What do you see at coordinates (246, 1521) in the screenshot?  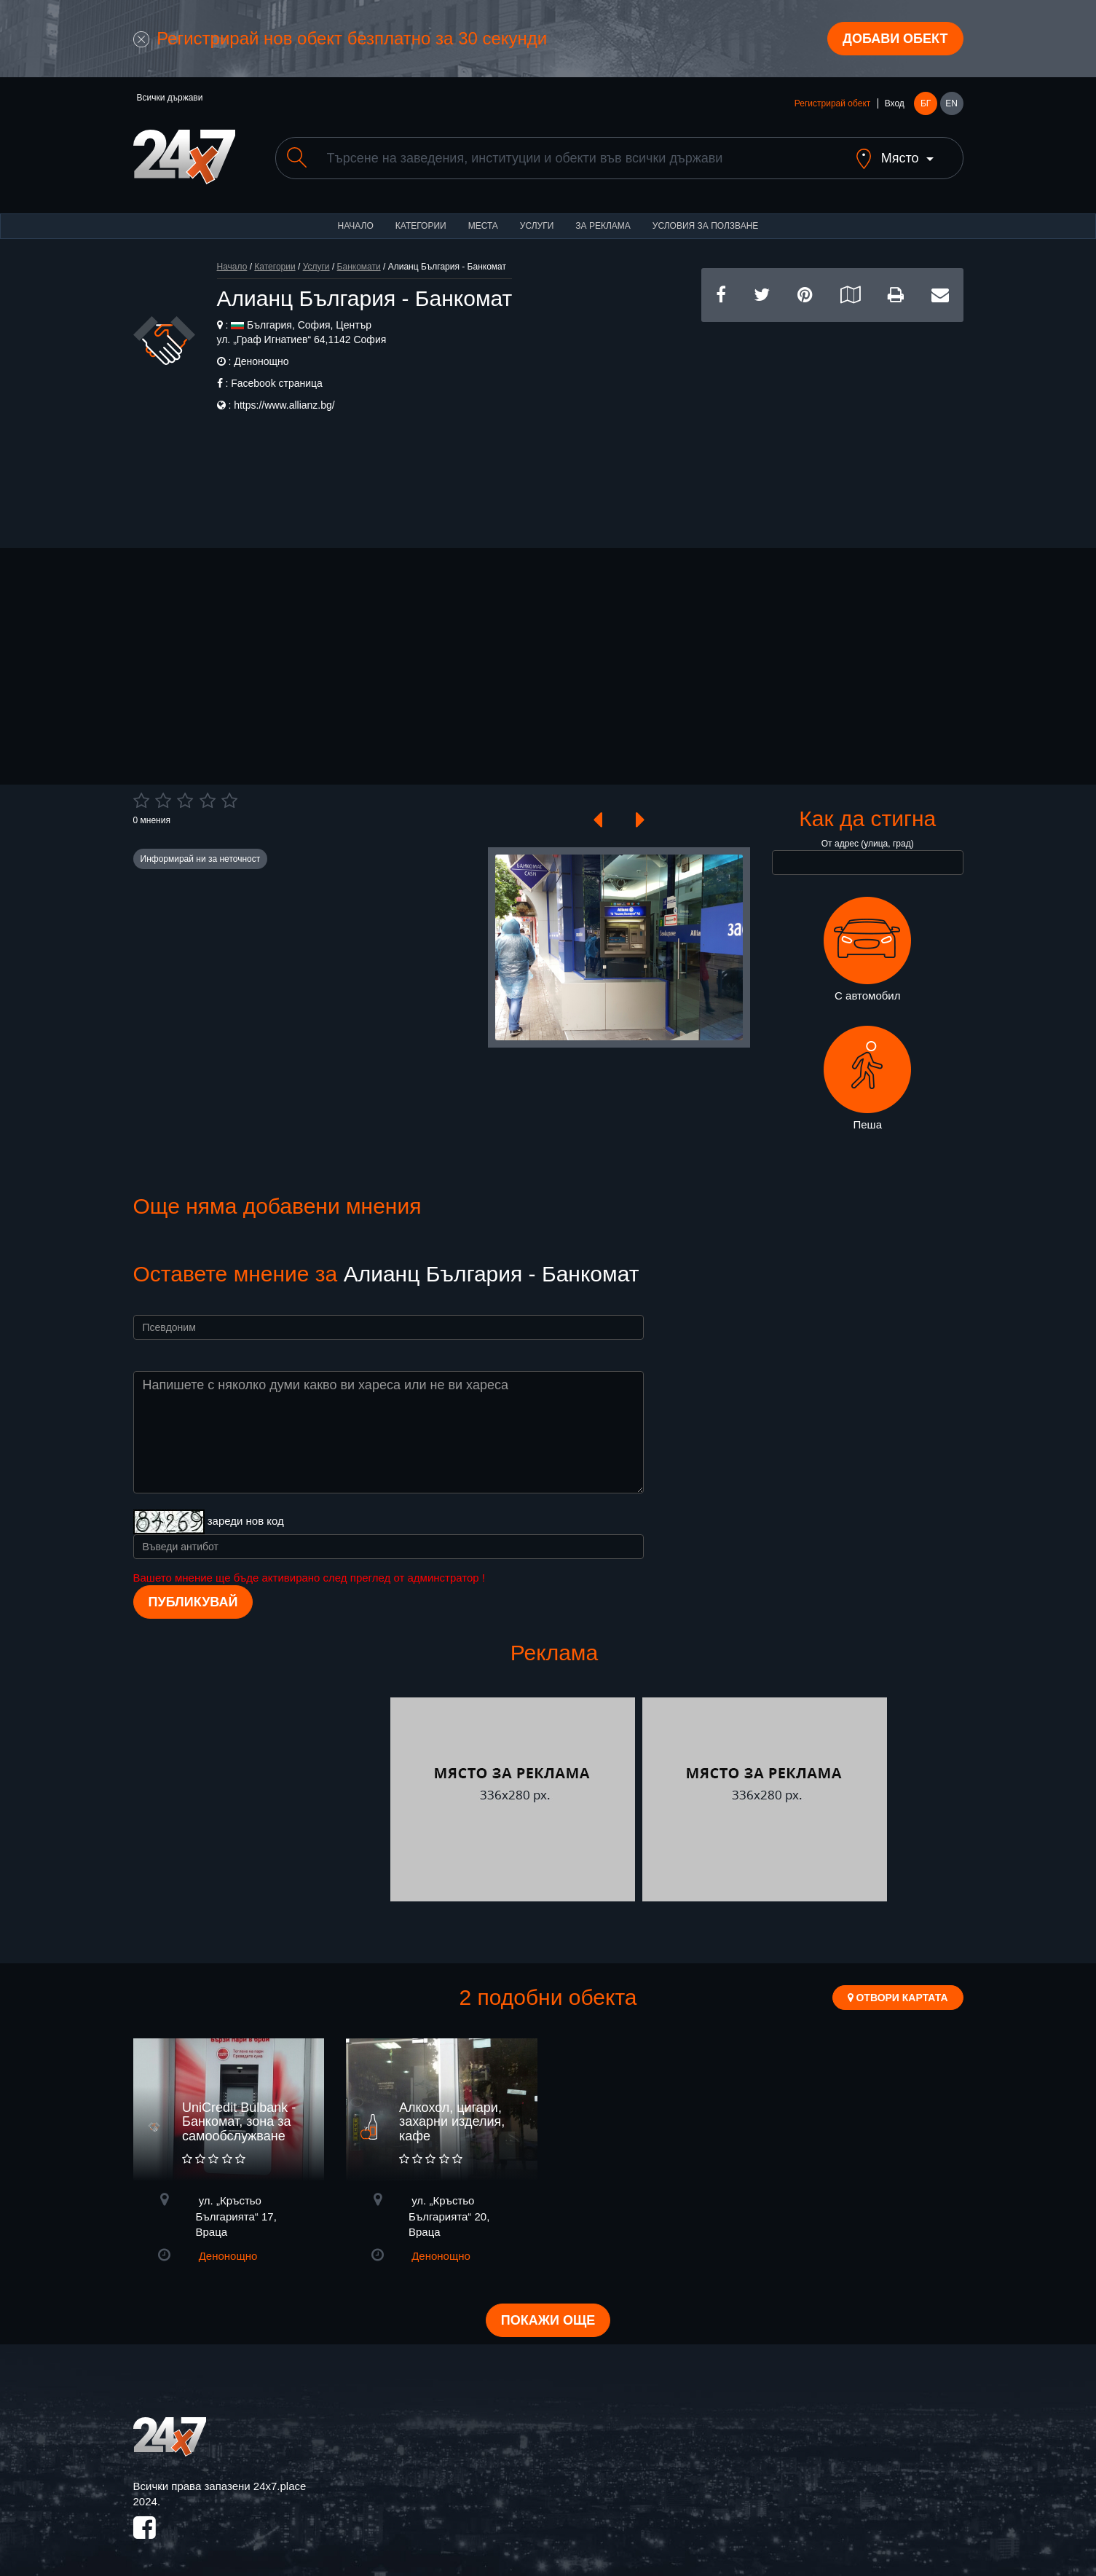 I see `зареди нов код` at bounding box center [246, 1521].